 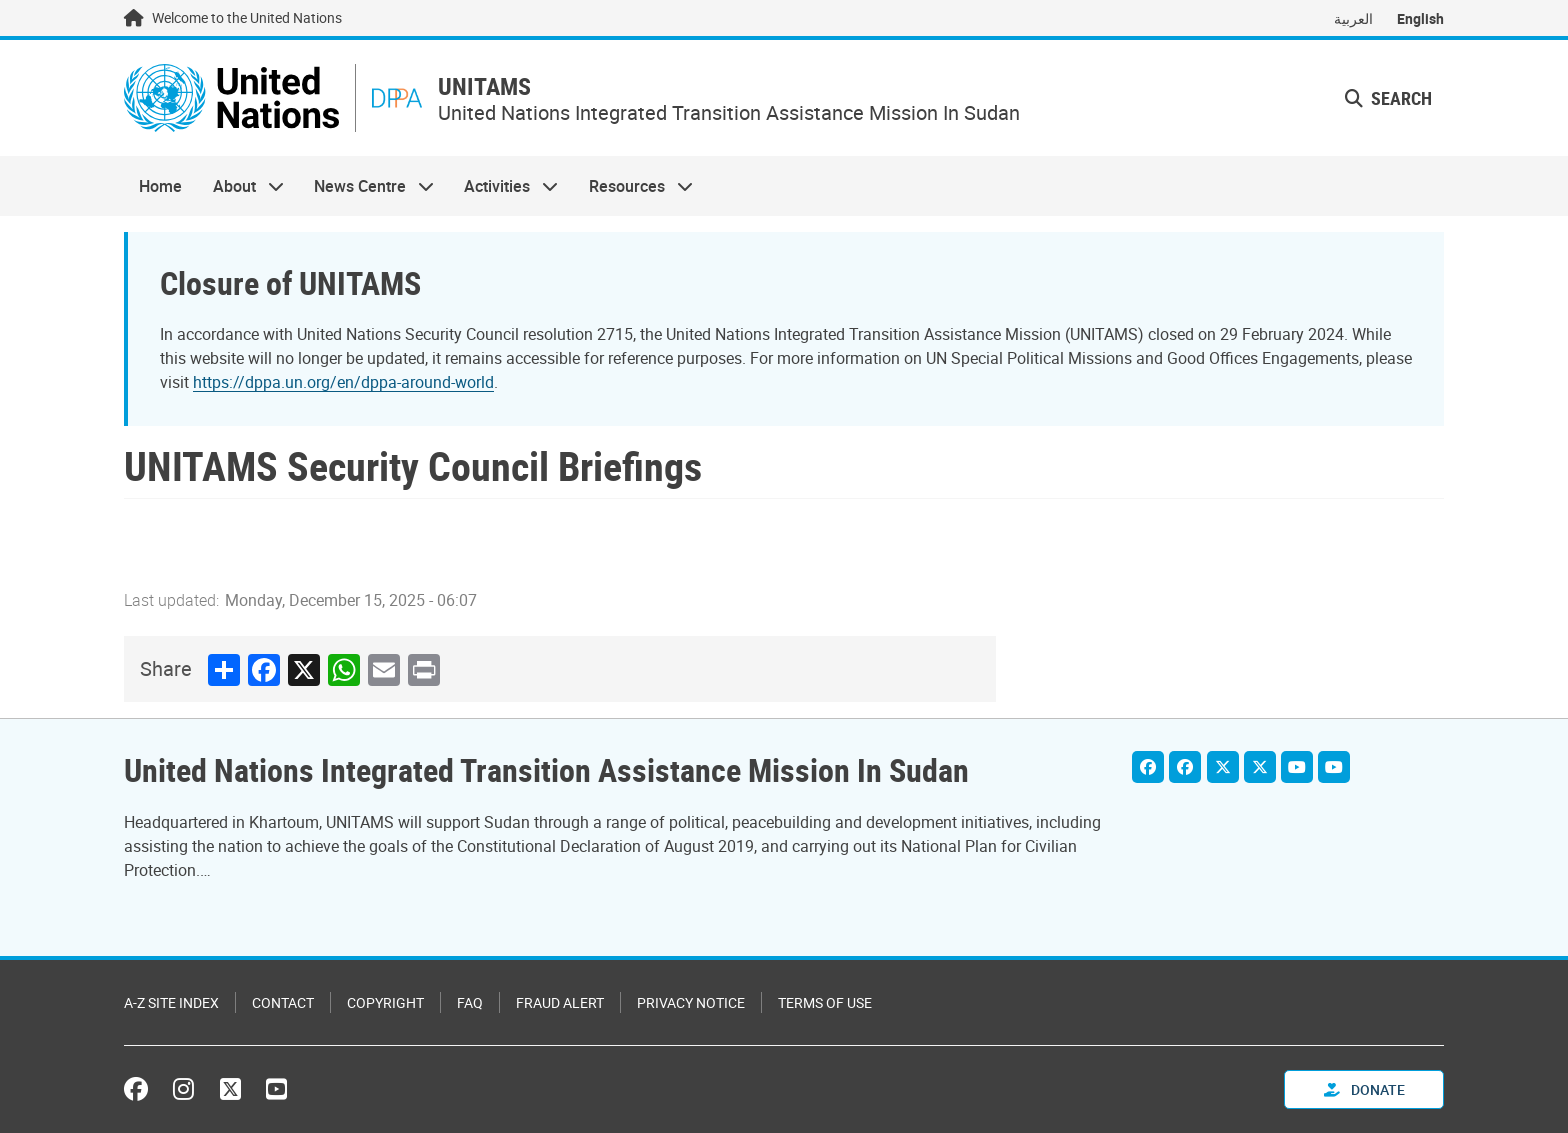 I want to click on Fraud Alert, so click(x=560, y=1002).